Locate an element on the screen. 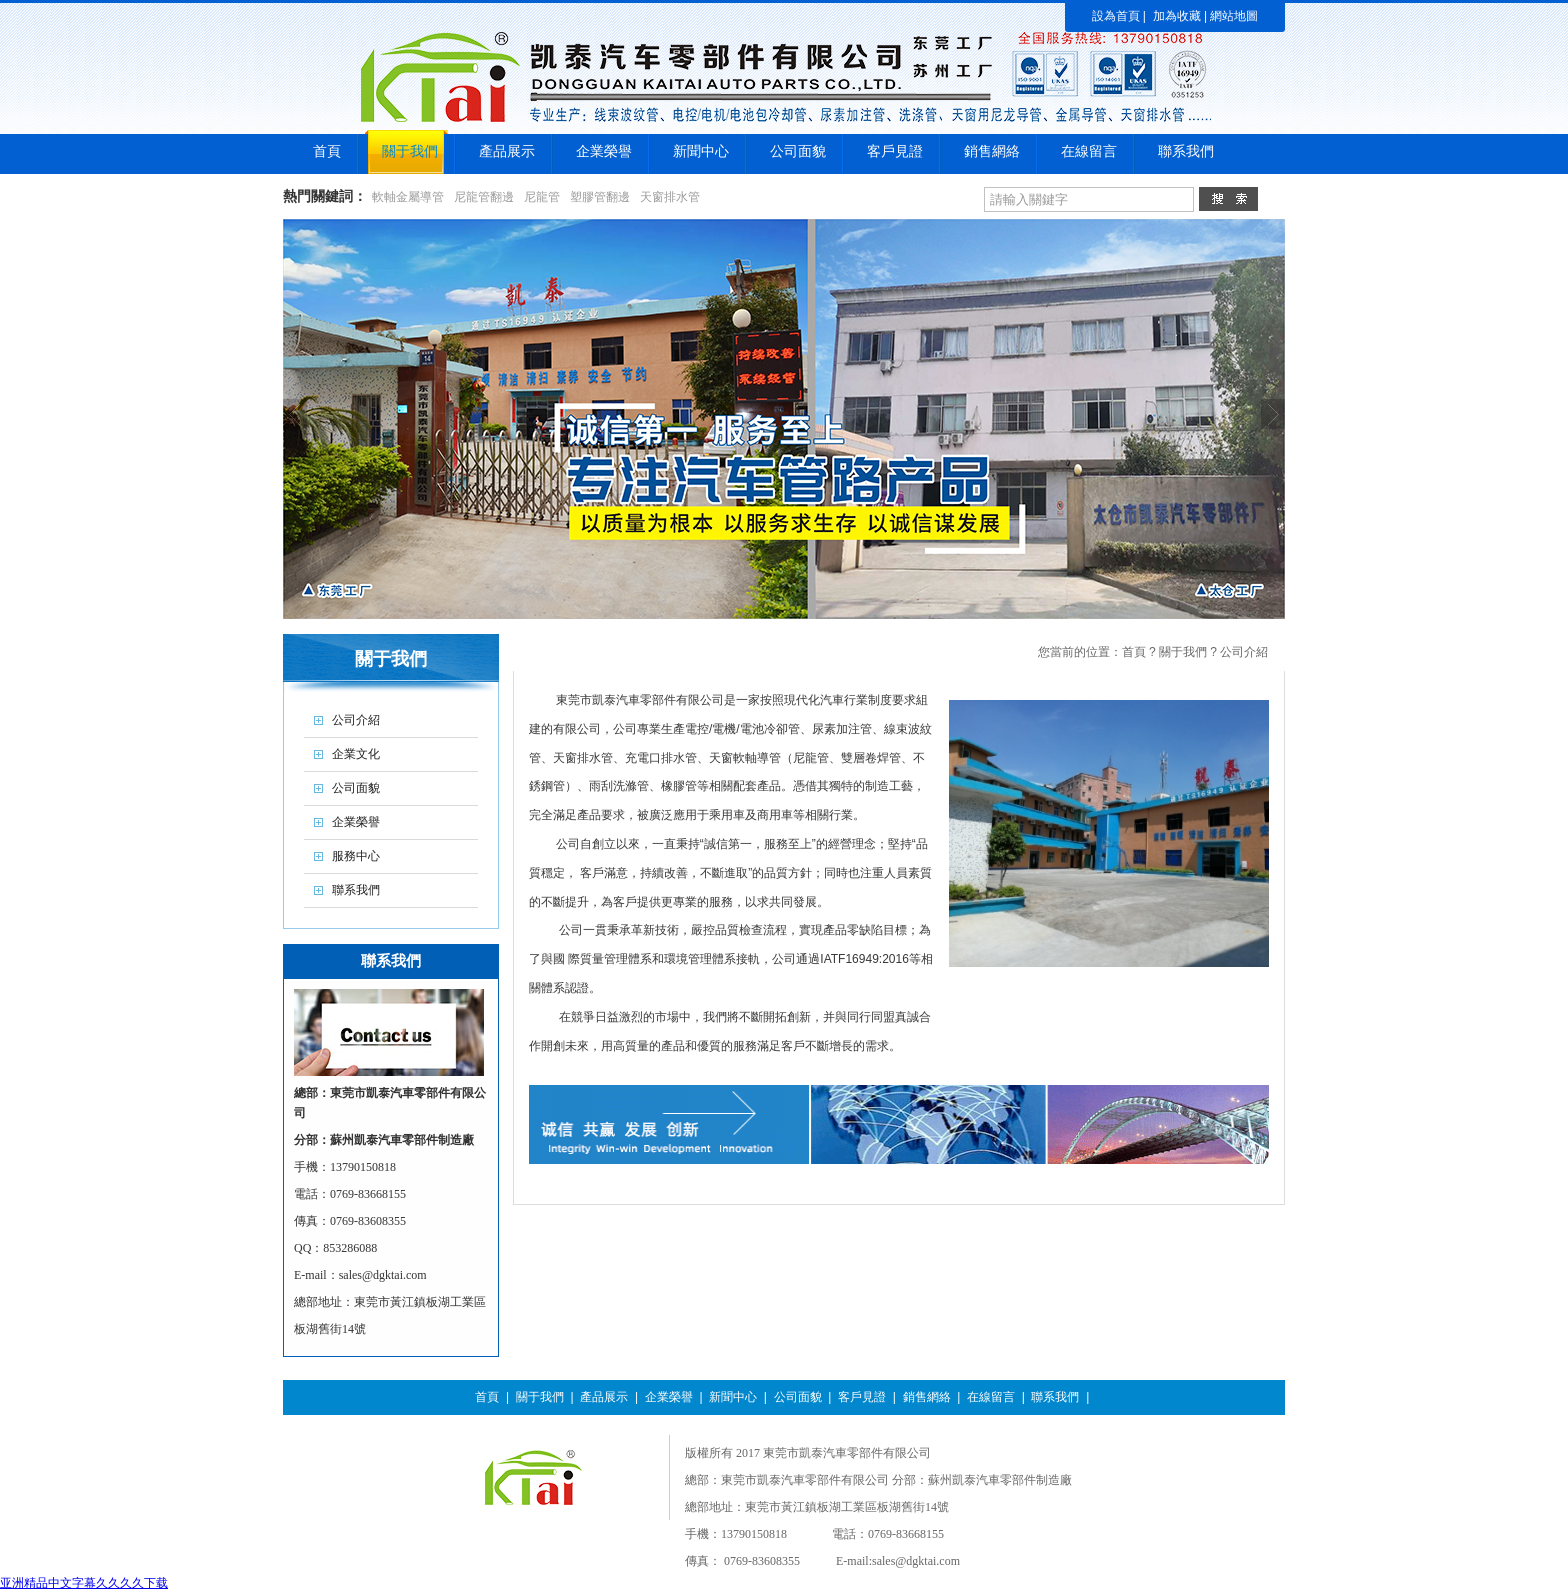  天窗排水管 is located at coordinates (670, 197).